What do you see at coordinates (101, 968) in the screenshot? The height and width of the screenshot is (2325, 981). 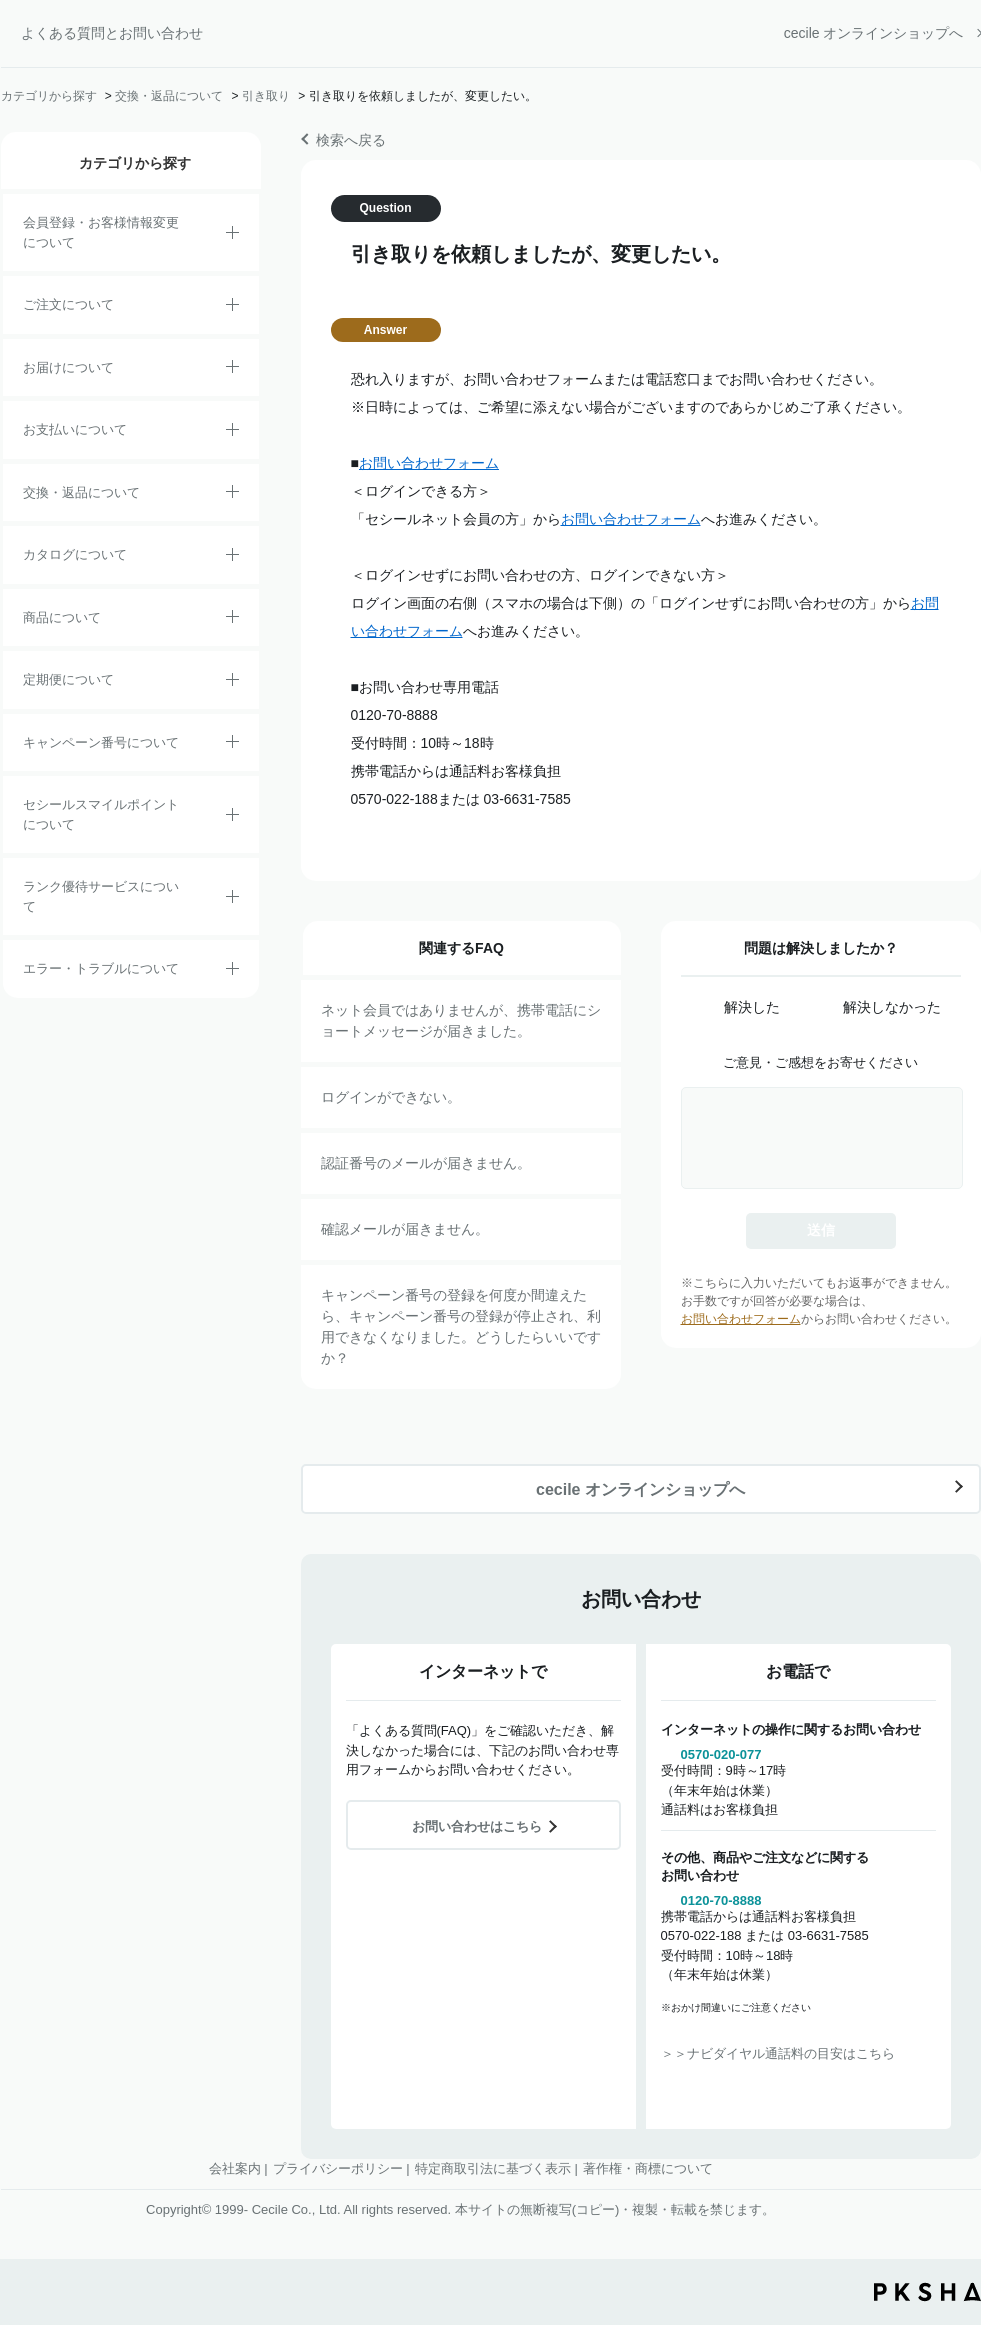 I see `エラー・トラブルについて` at bounding box center [101, 968].